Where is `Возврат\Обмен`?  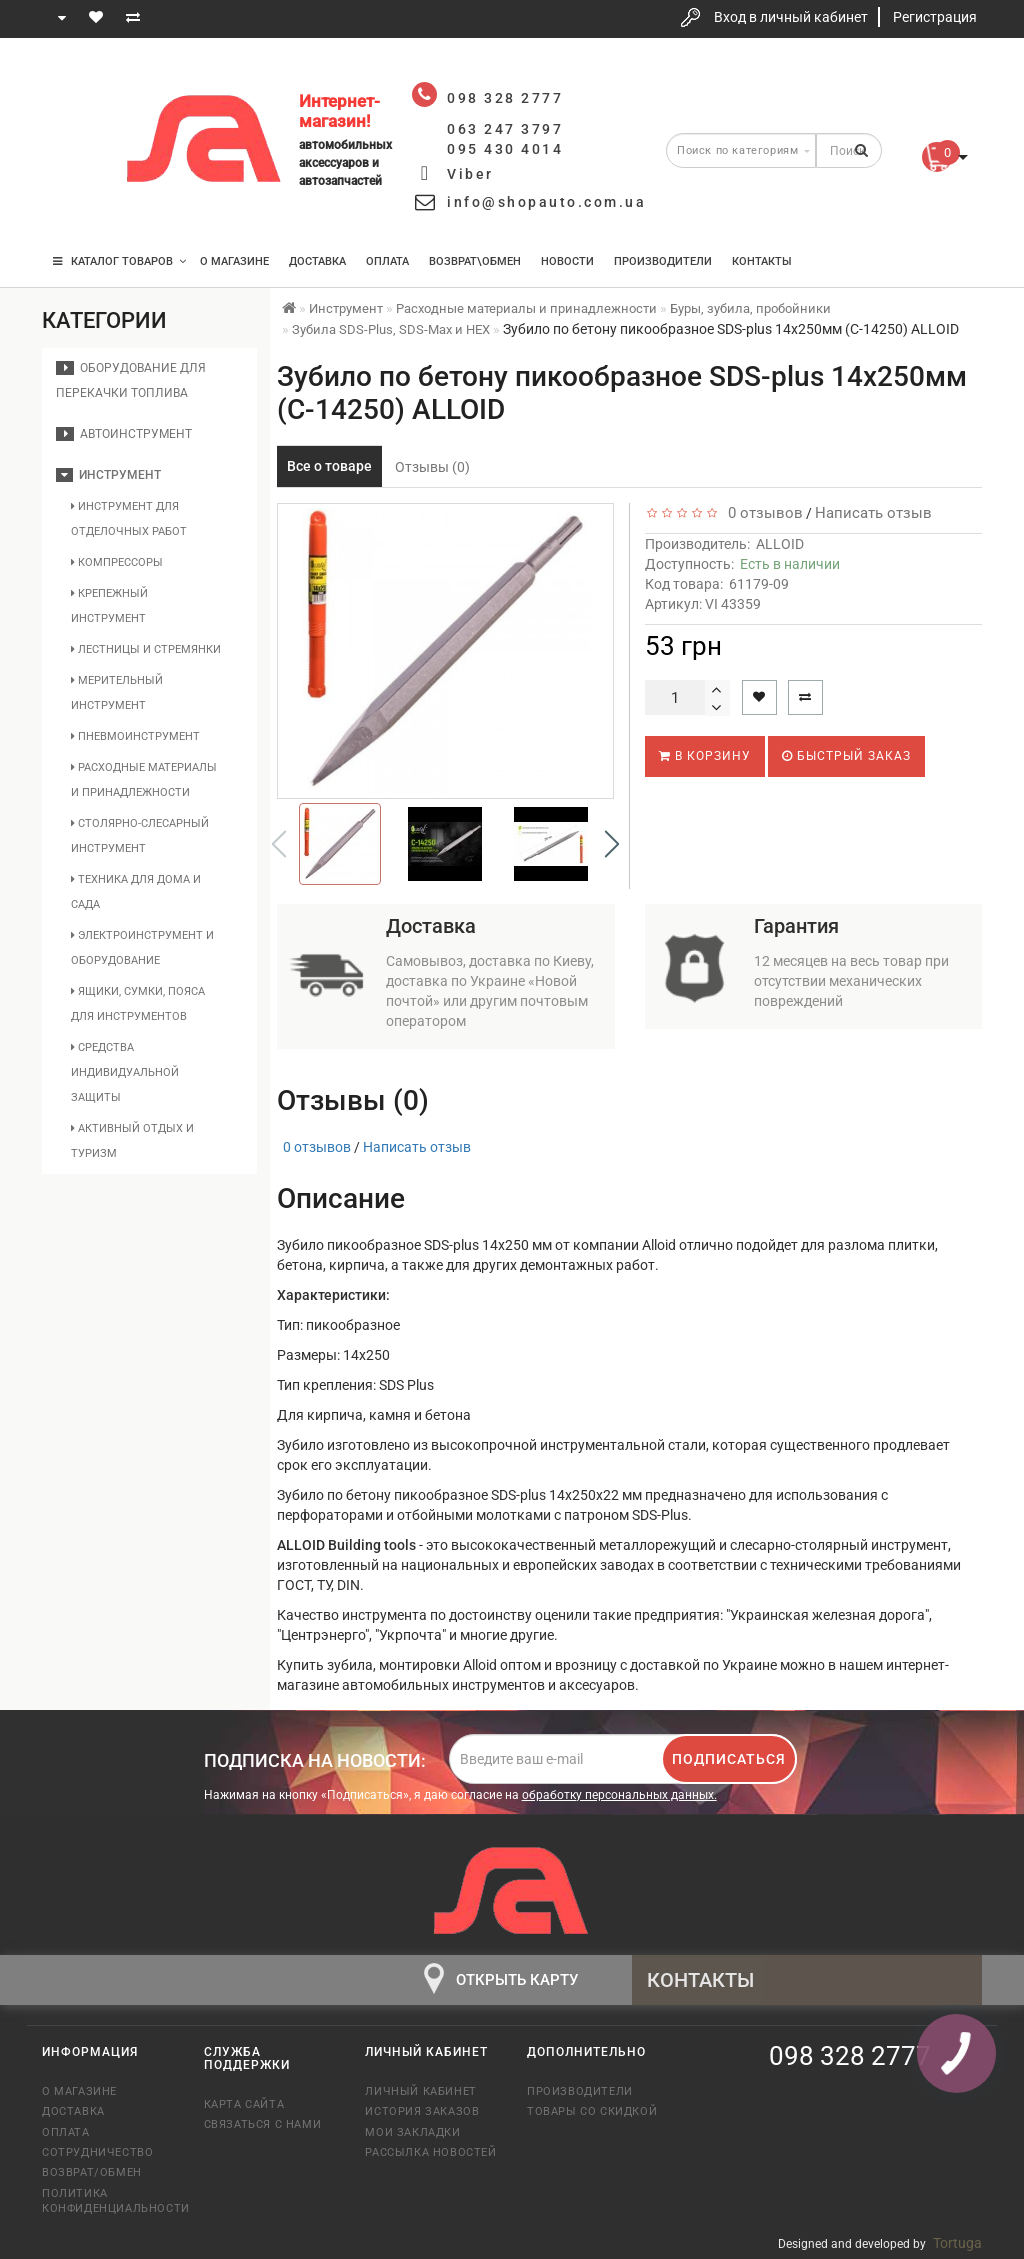
Возврат\Обмен is located at coordinates (475, 261).